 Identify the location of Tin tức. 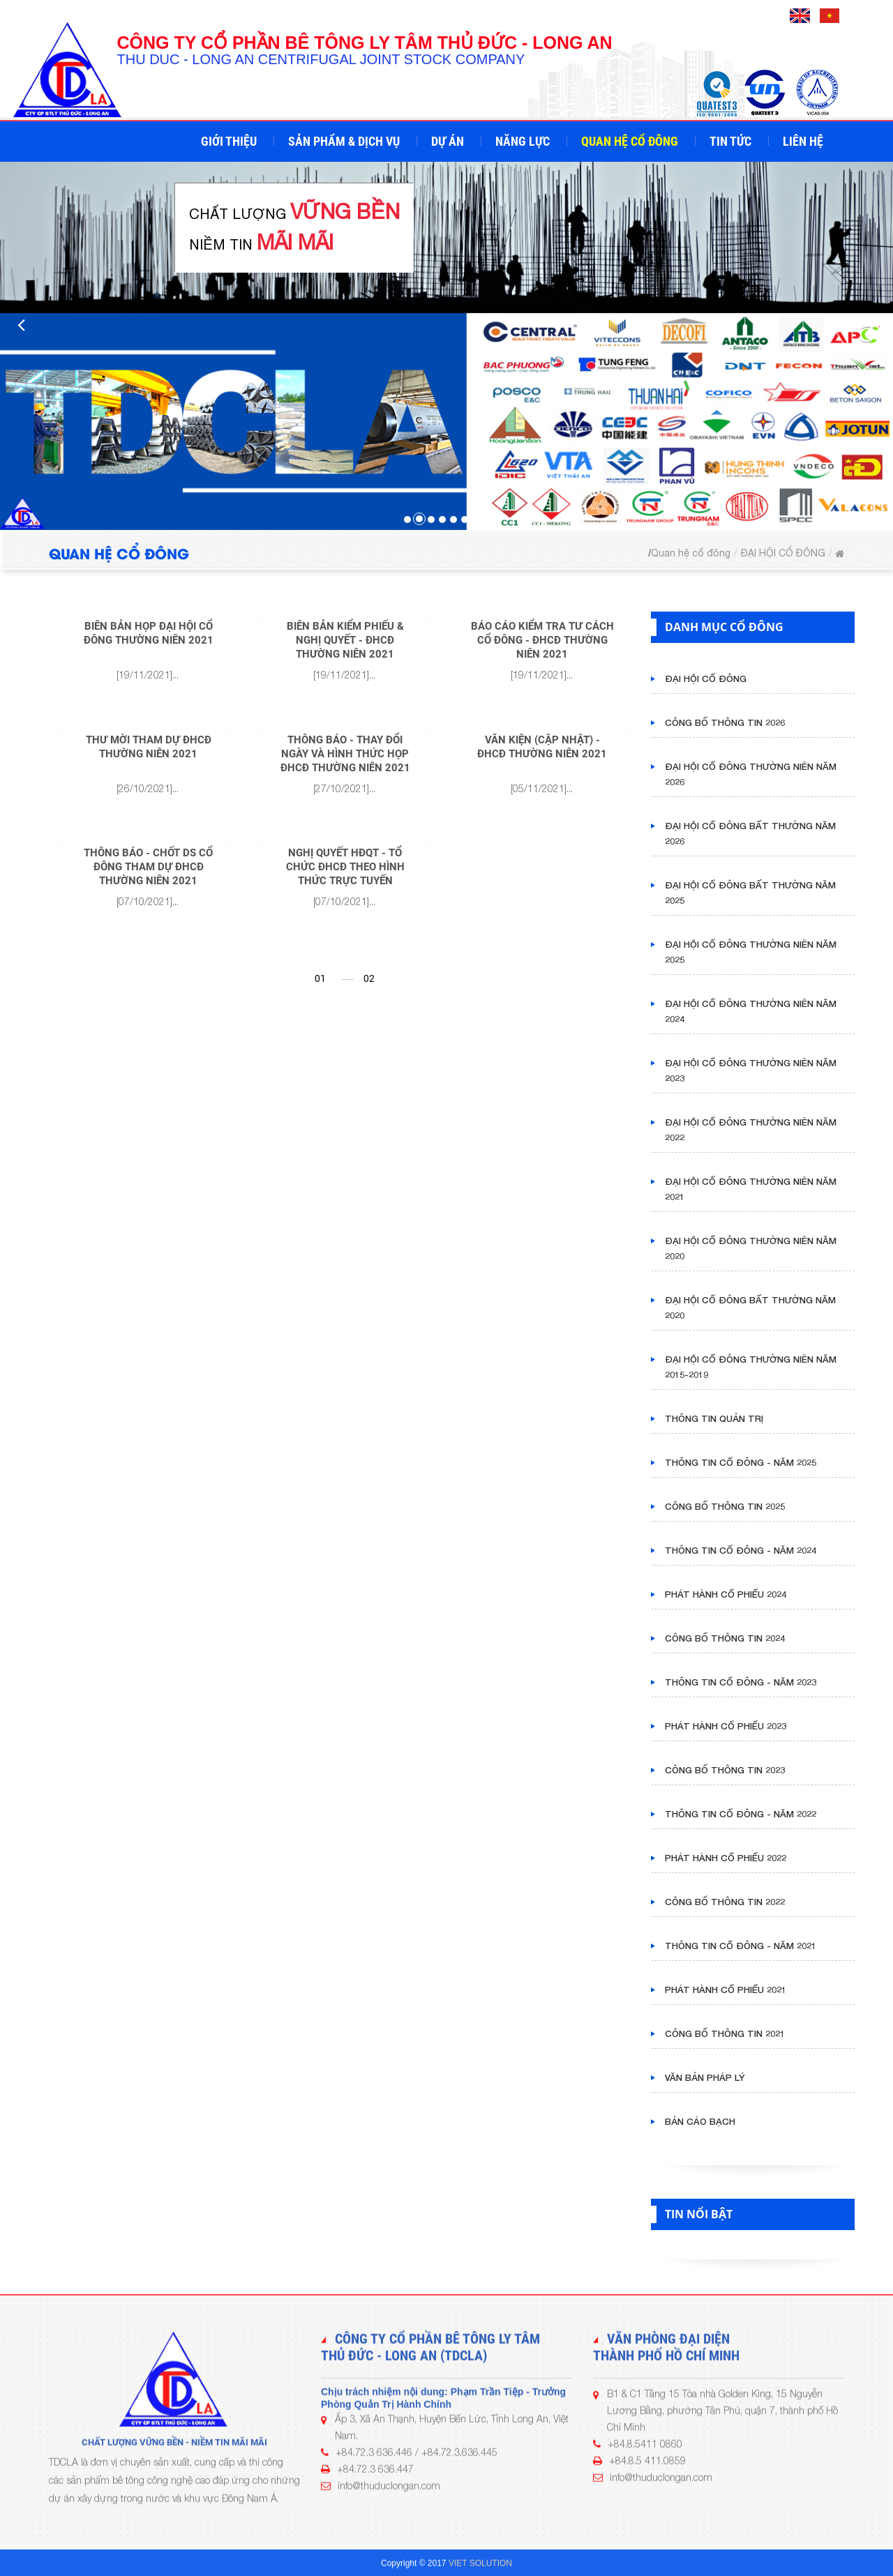
(732, 141).